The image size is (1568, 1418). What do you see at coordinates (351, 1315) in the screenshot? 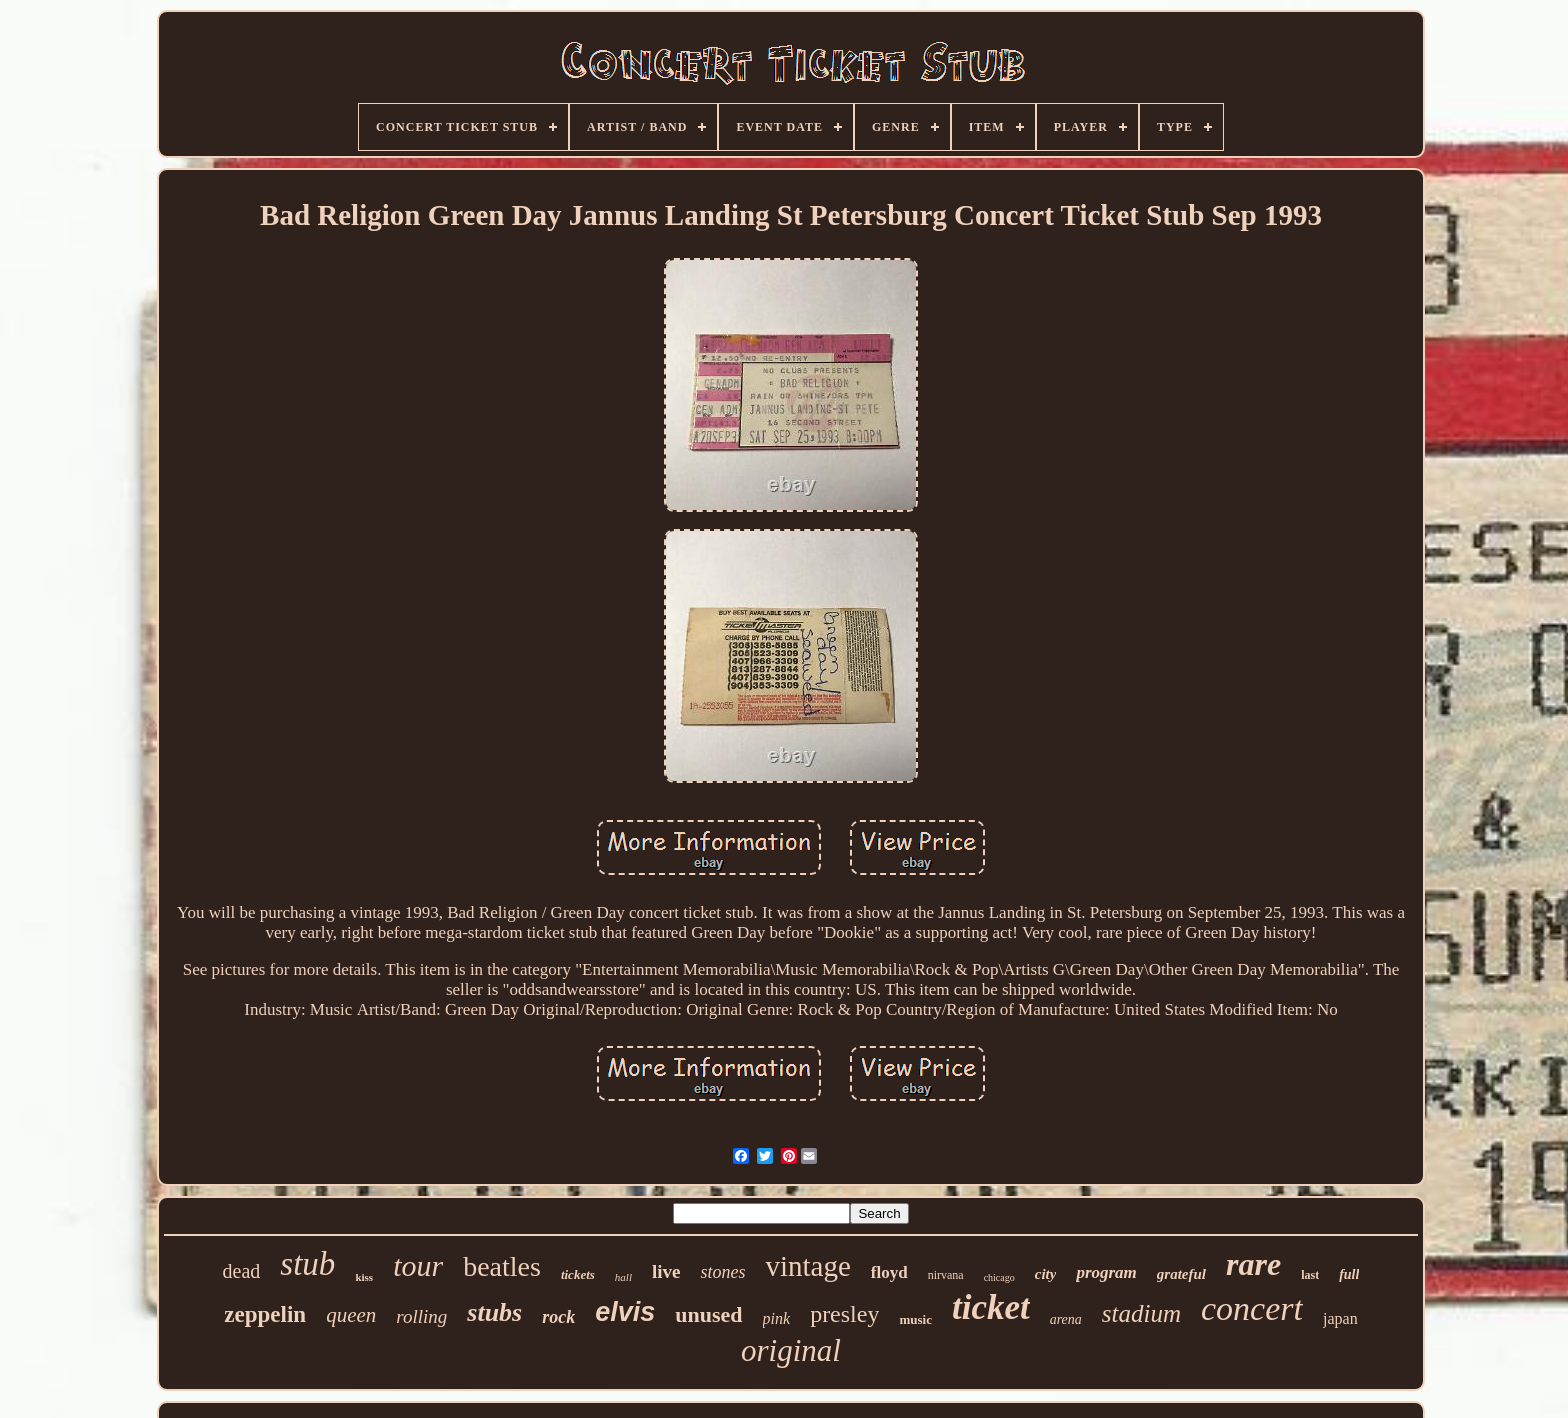
I see `queen` at bounding box center [351, 1315].